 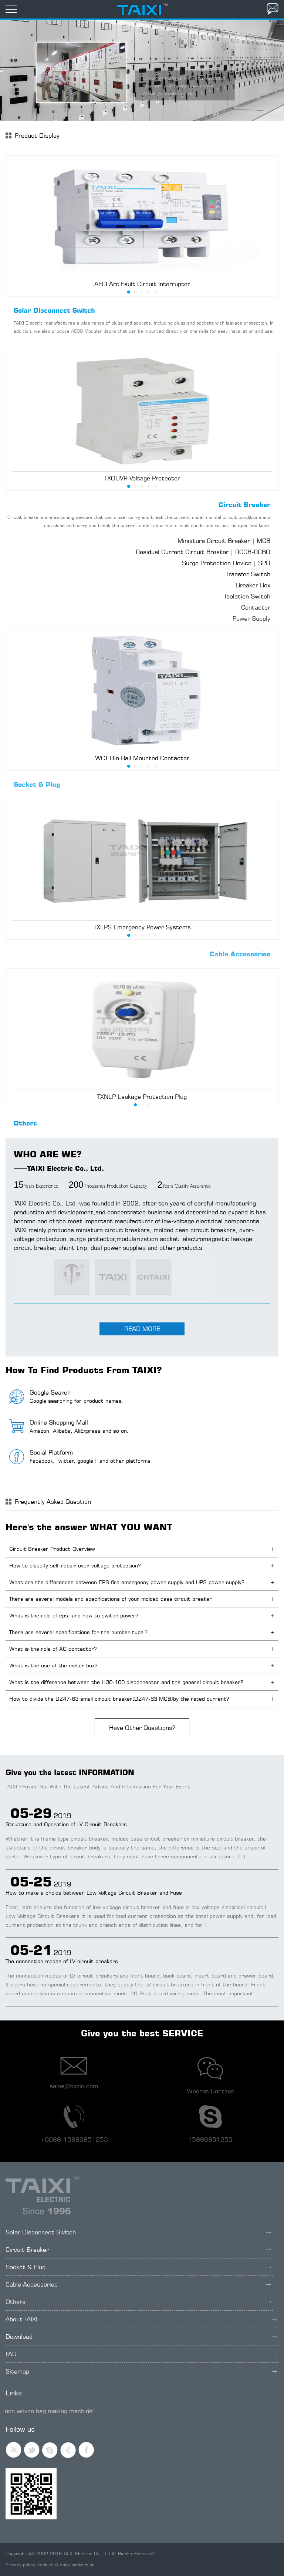 What do you see at coordinates (255, 607) in the screenshot?
I see `Contactor` at bounding box center [255, 607].